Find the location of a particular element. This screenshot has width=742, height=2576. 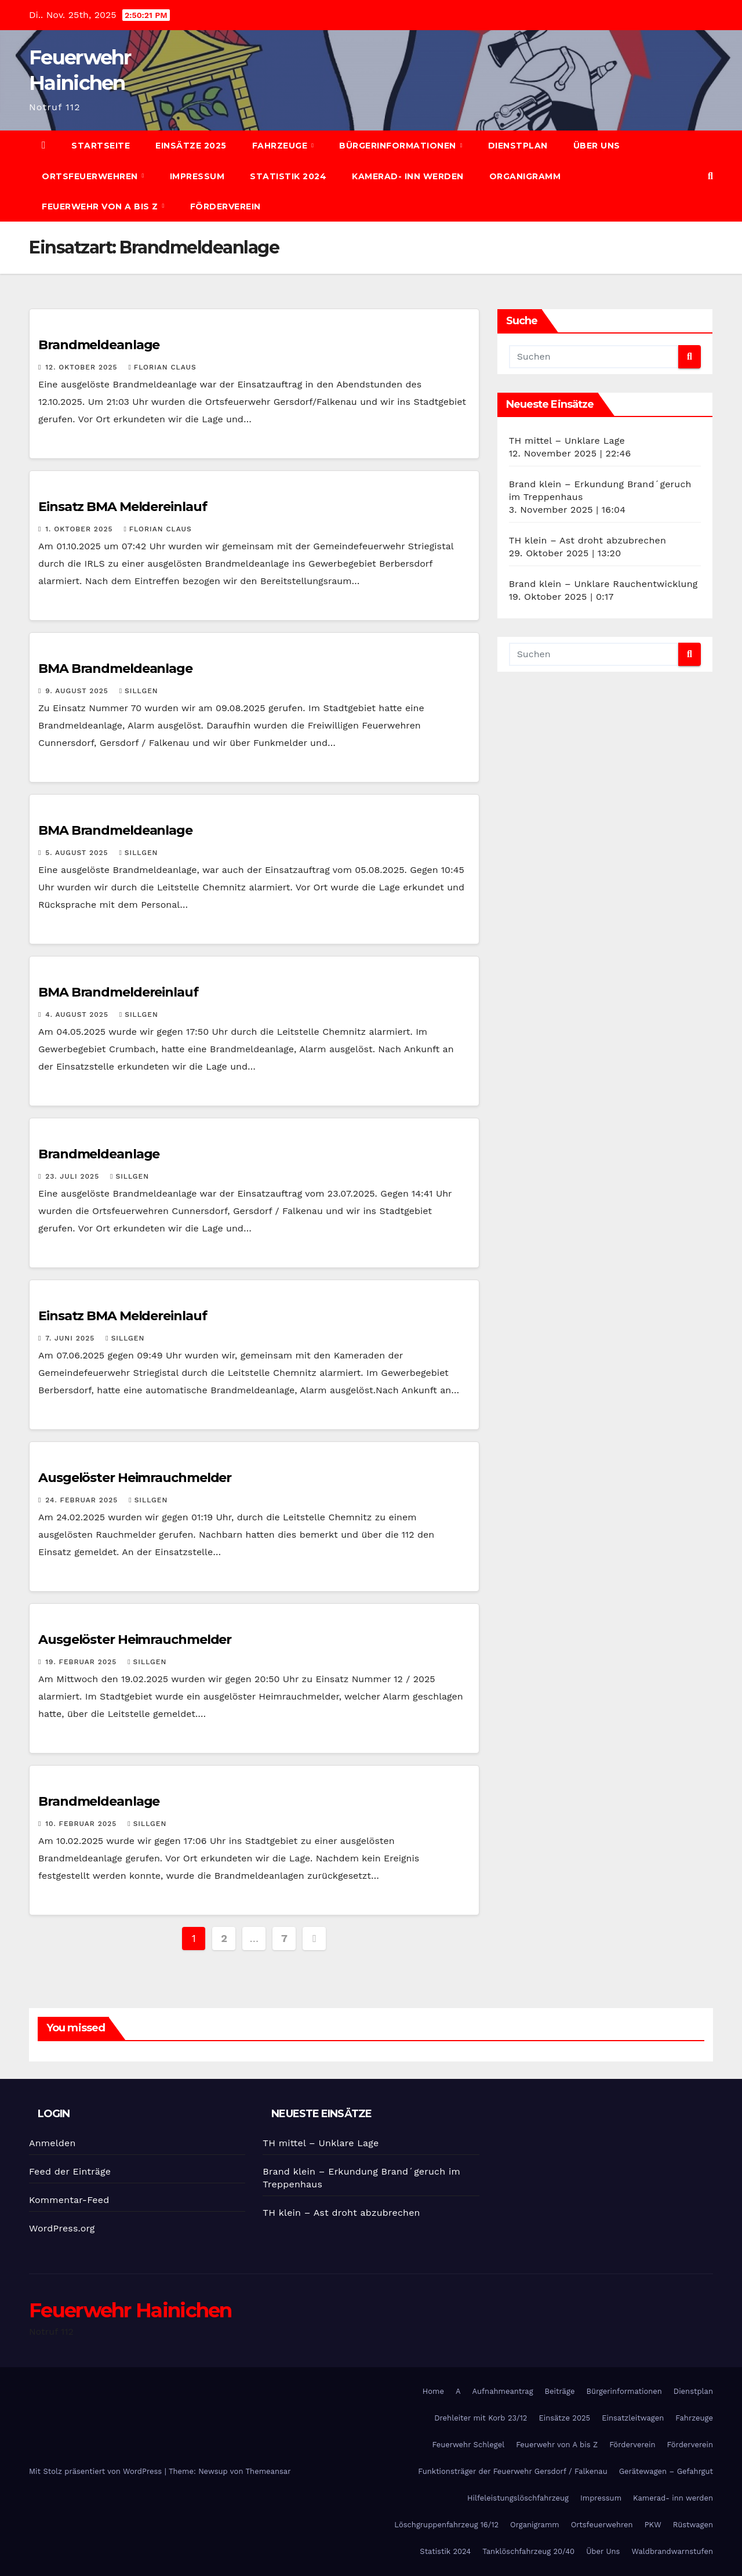

Aufnahmeantrag is located at coordinates (502, 2391).